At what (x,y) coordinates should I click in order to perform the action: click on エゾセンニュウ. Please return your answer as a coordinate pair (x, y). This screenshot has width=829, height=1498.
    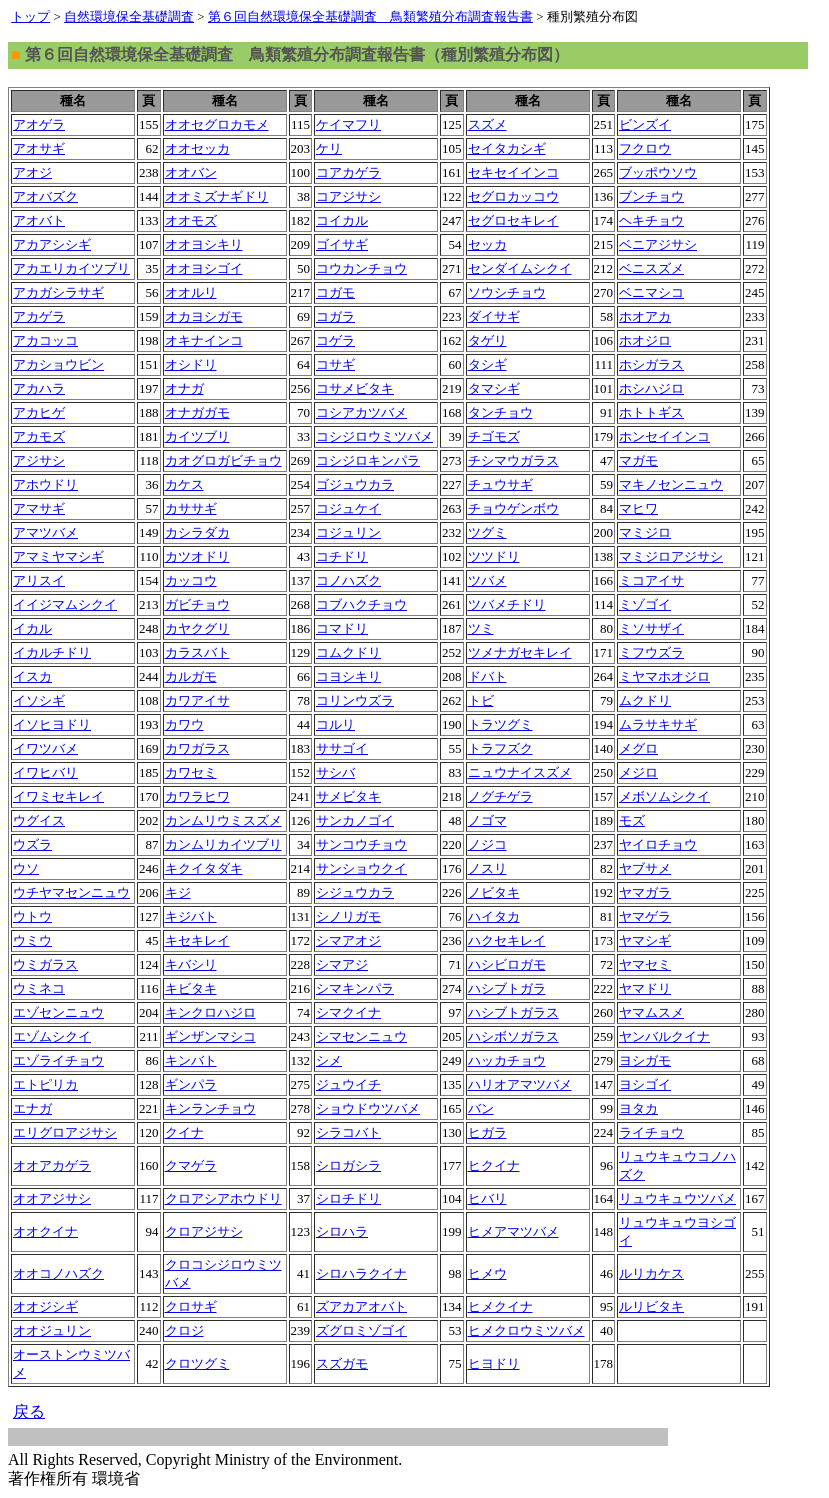
    Looking at the image, I should click on (58, 1012).